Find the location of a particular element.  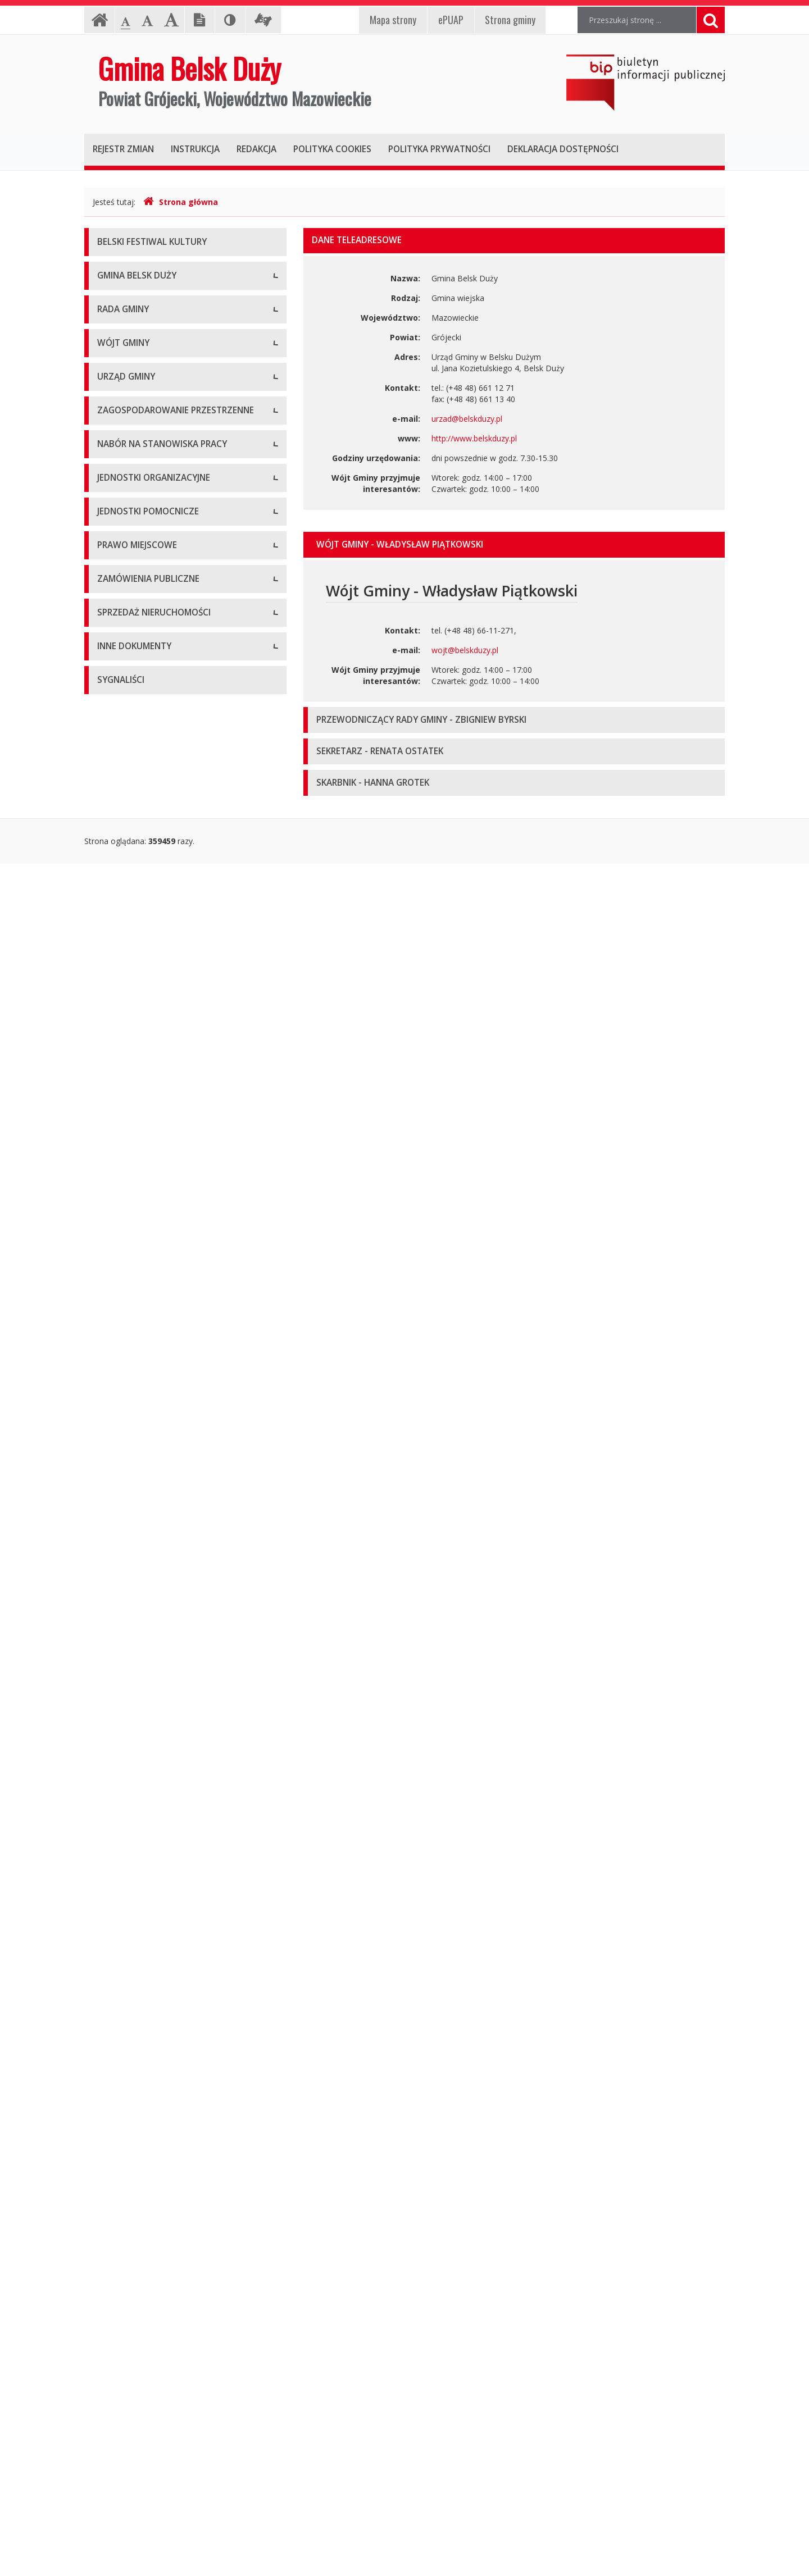

Wnioski is located at coordinates (111, 1406).